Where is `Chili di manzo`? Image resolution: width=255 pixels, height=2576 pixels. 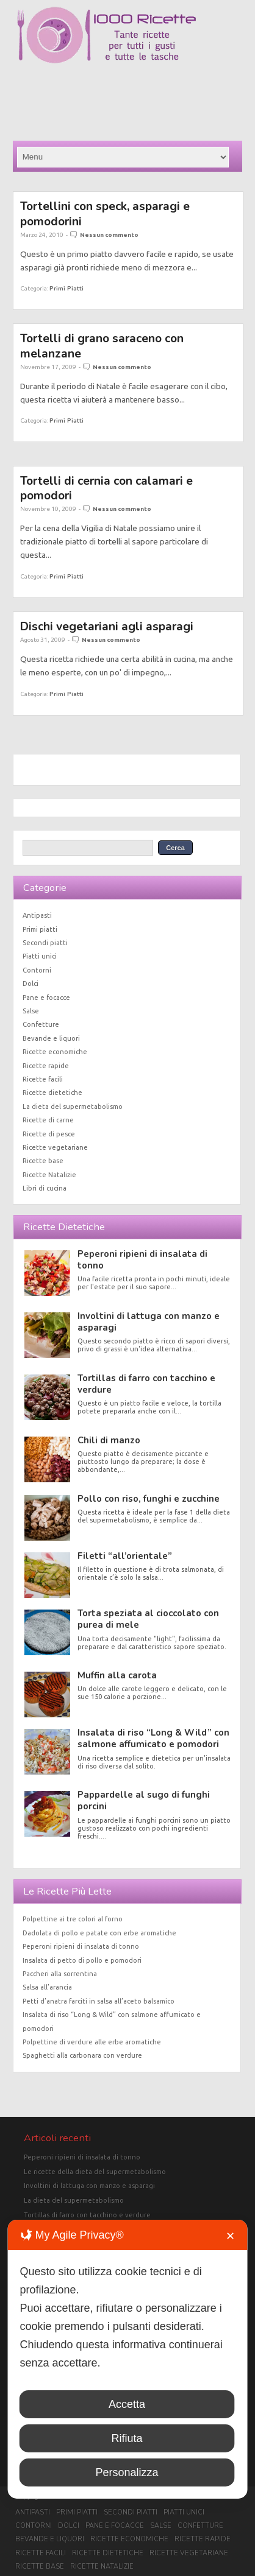 Chili di manzo is located at coordinates (108, 1440).